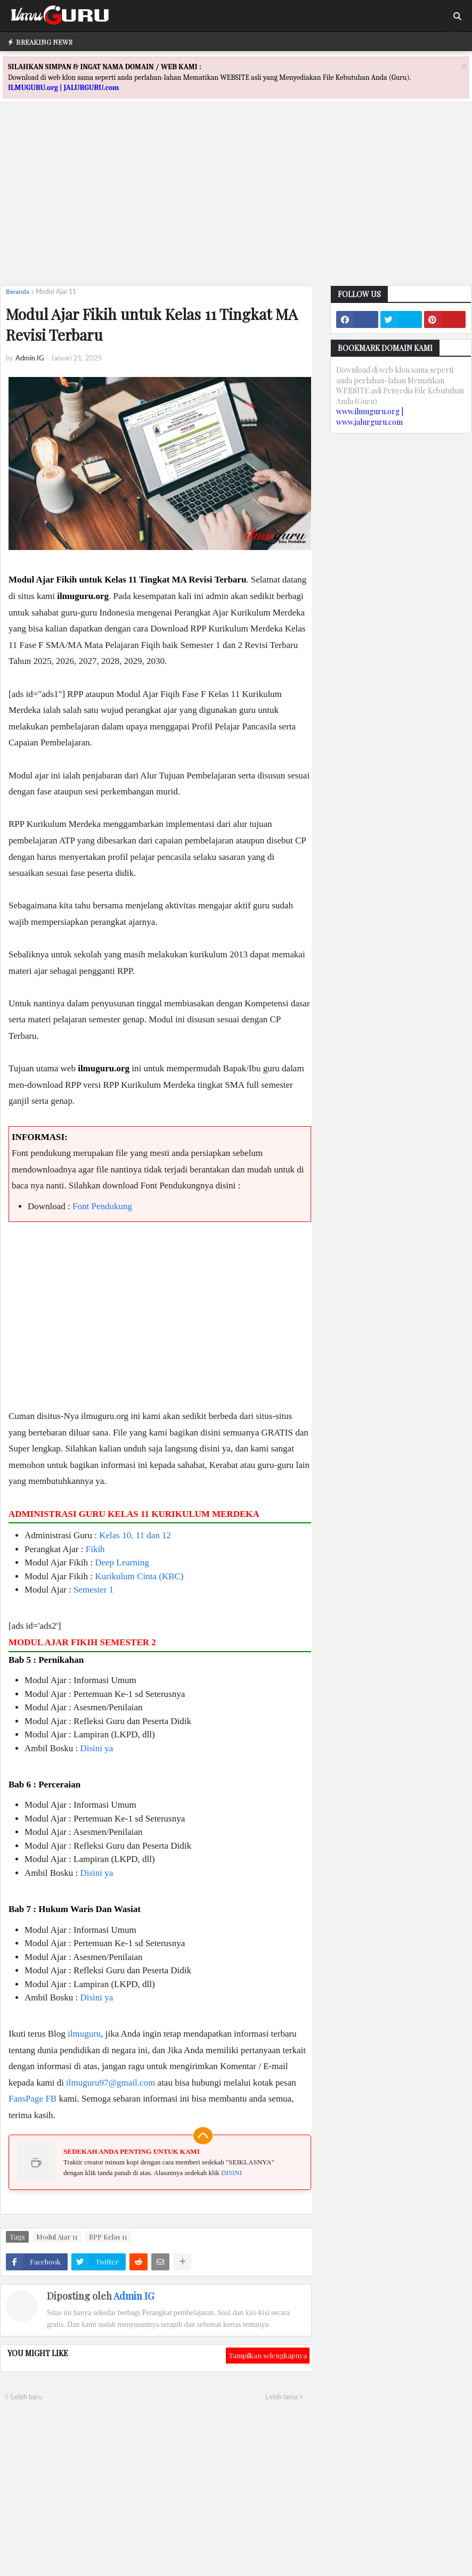 The width and height of the screenshot is (472, 2576). What do you see at coordinates (135, 1535) in the screenshot?
I see `Kelas 10, 11 dan 12` at bounding box center [135, 1535].